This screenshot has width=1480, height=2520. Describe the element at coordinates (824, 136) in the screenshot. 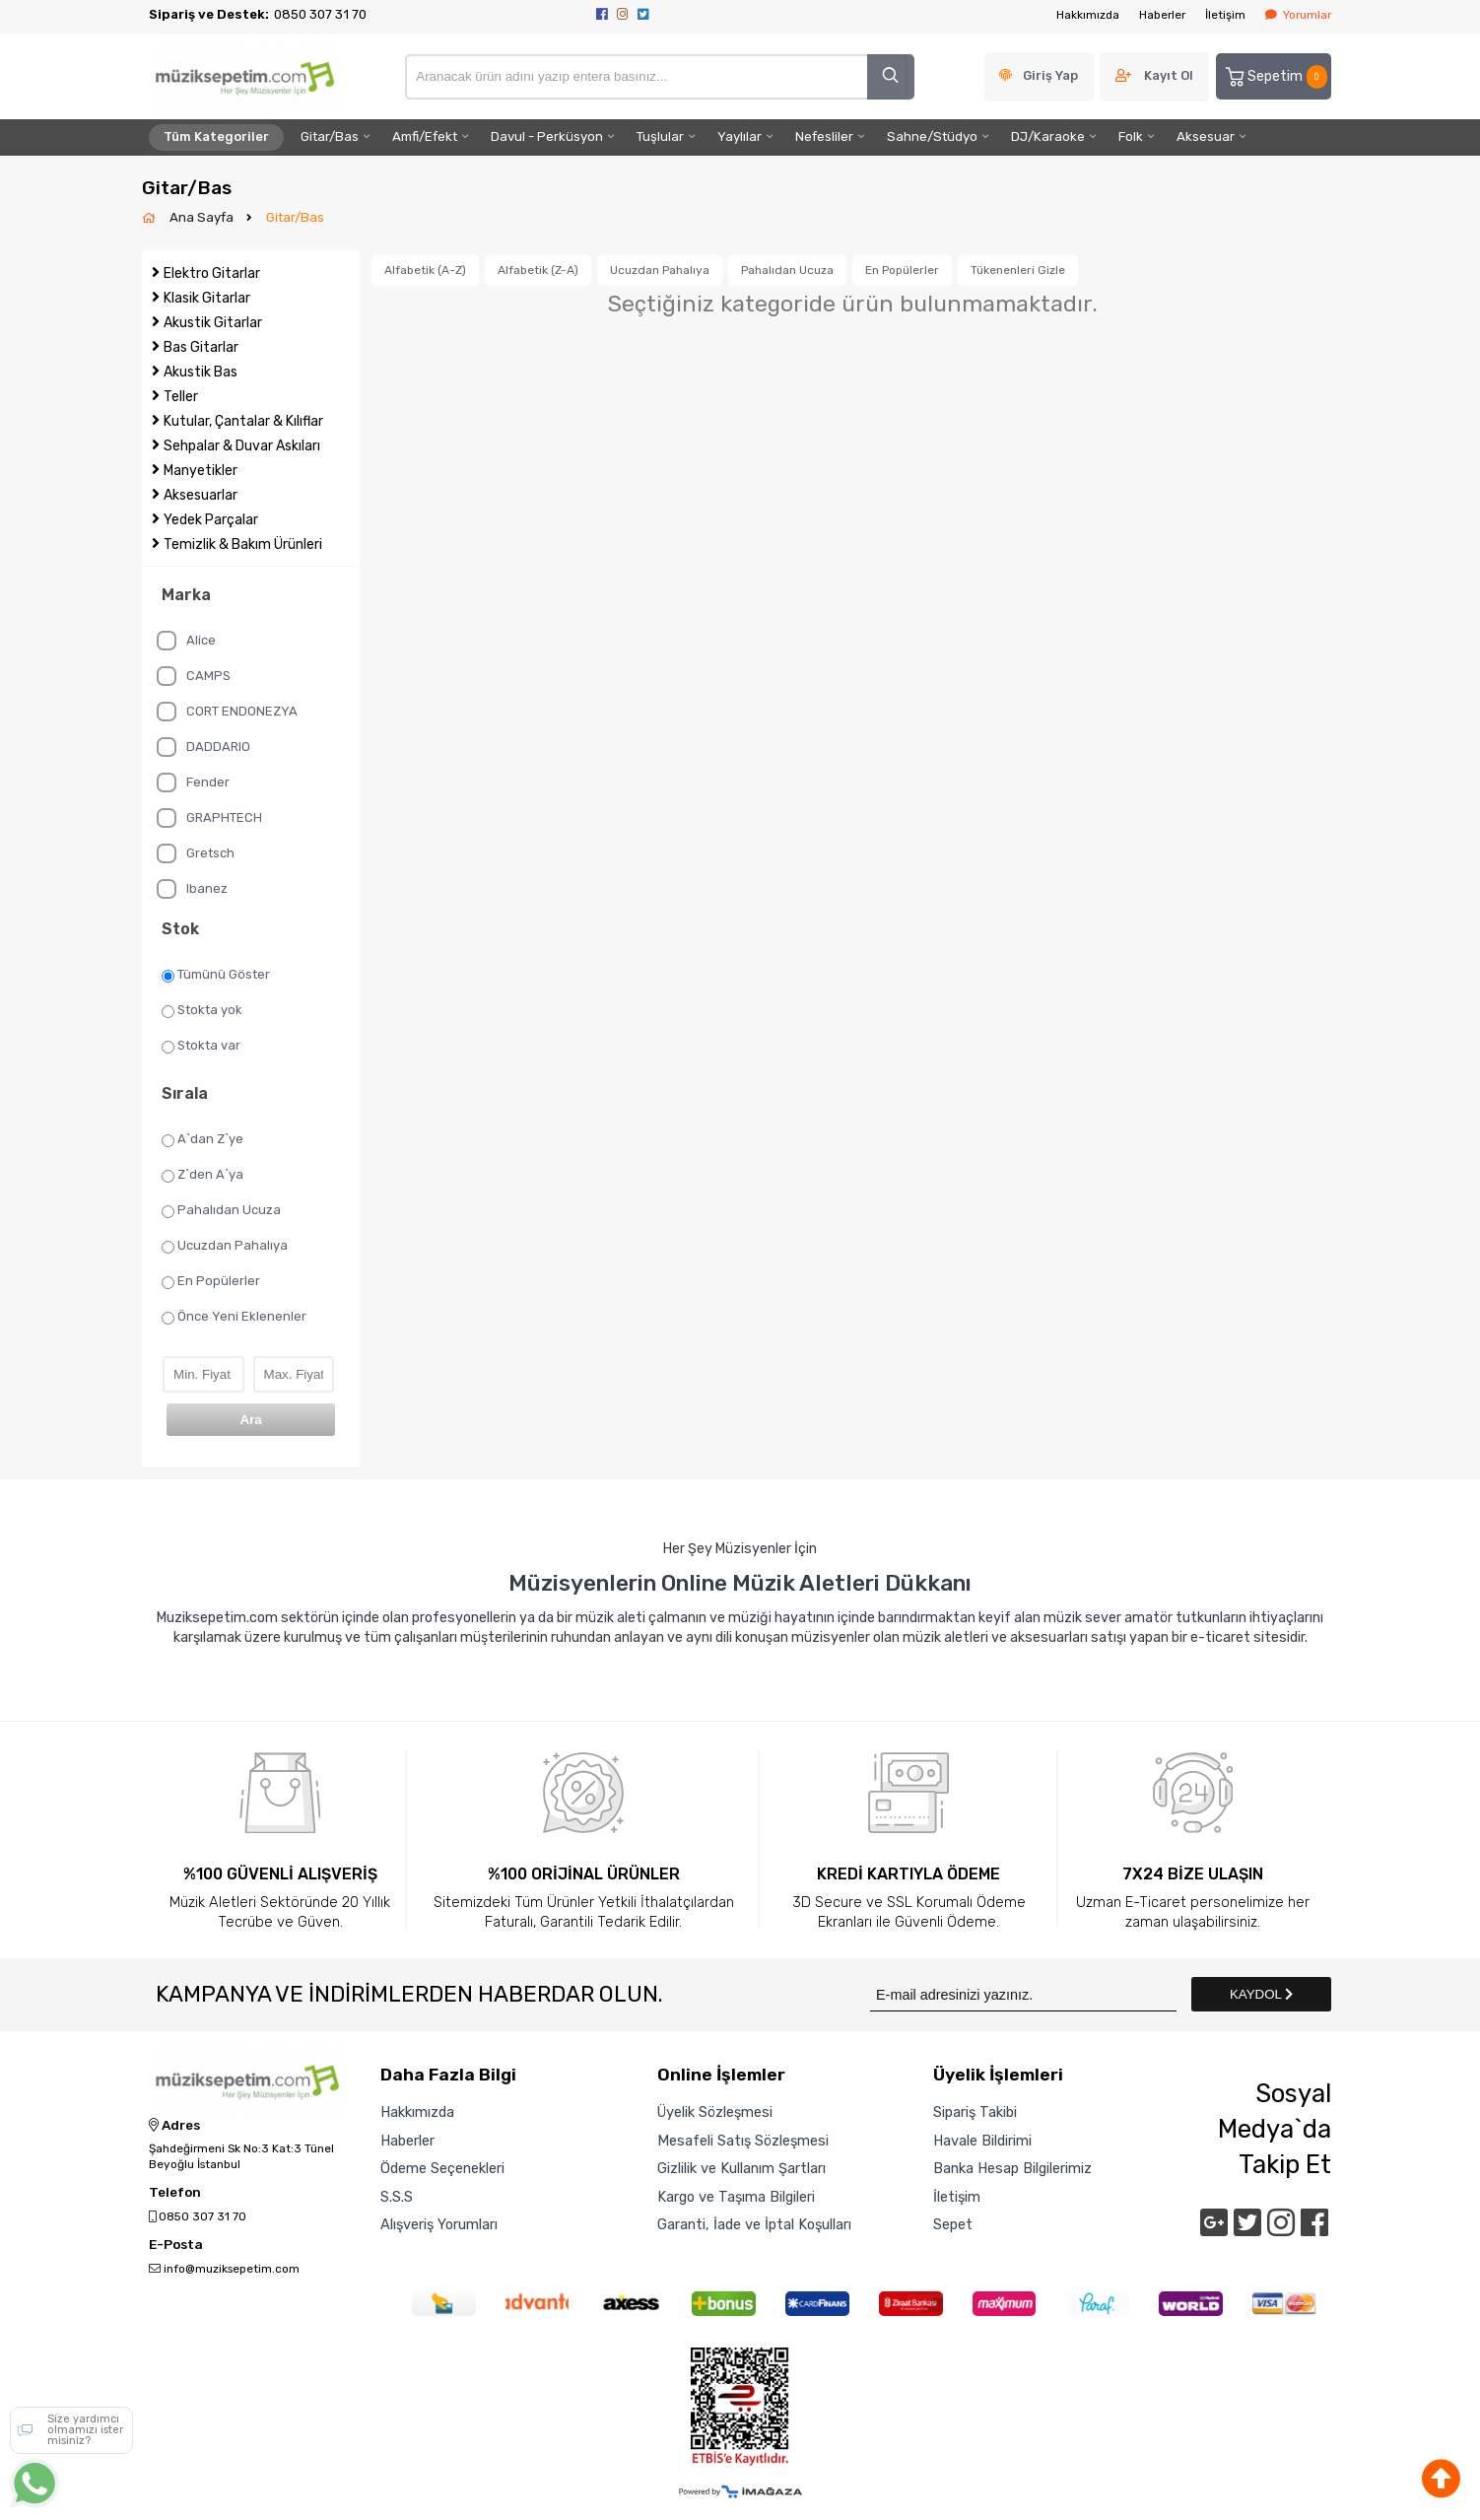

I see `Nefesliler` at that location.